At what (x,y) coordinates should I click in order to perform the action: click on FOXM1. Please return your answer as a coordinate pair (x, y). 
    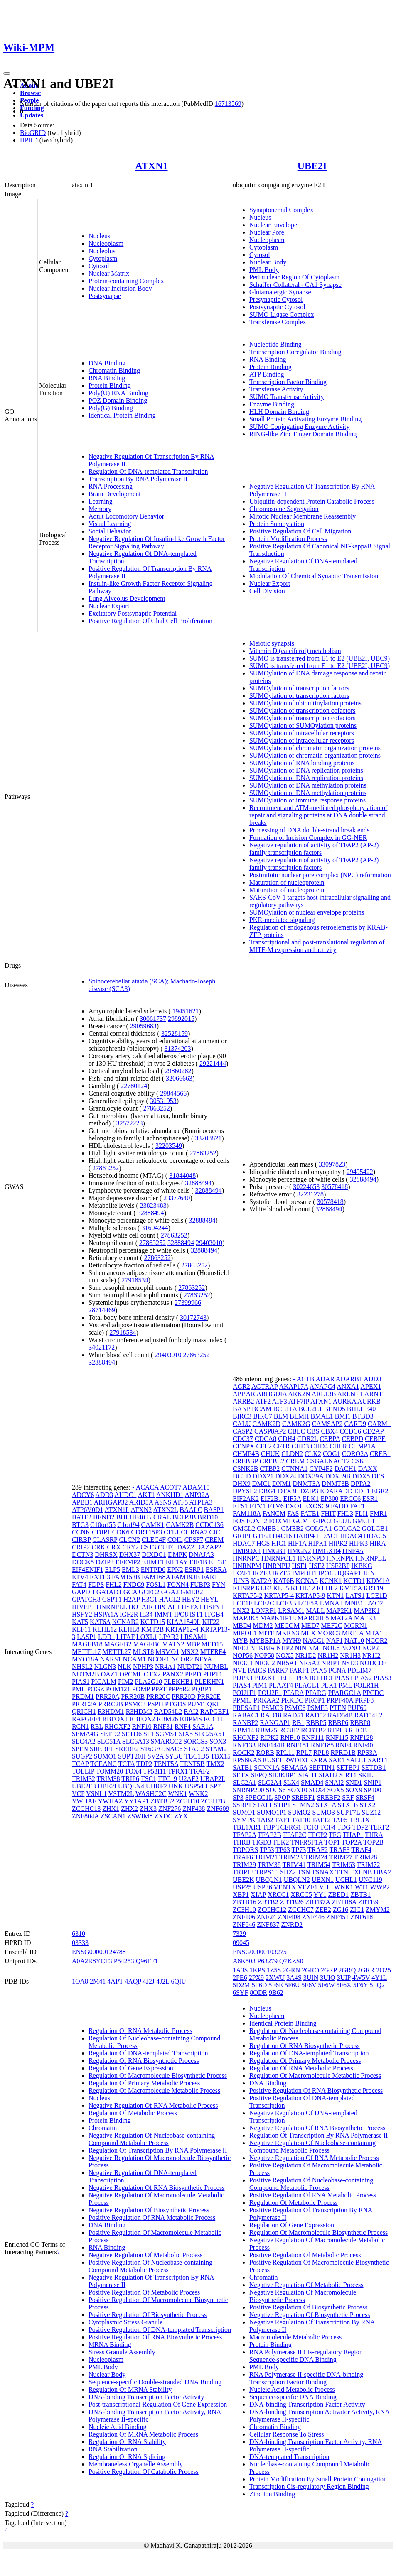
    Looking at the image, I should click on (280, 1520).